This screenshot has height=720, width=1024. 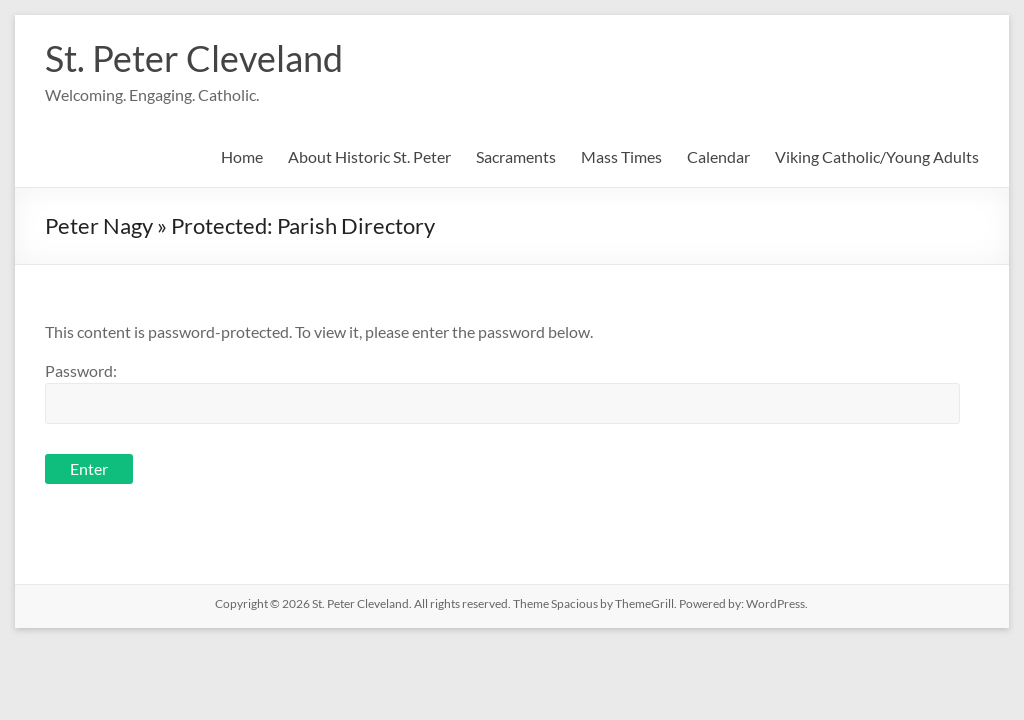 What do you see at coordinates (369, 156) in the screenshot?
I see `About Historic St. Peter` at bounding box center [369, 156].